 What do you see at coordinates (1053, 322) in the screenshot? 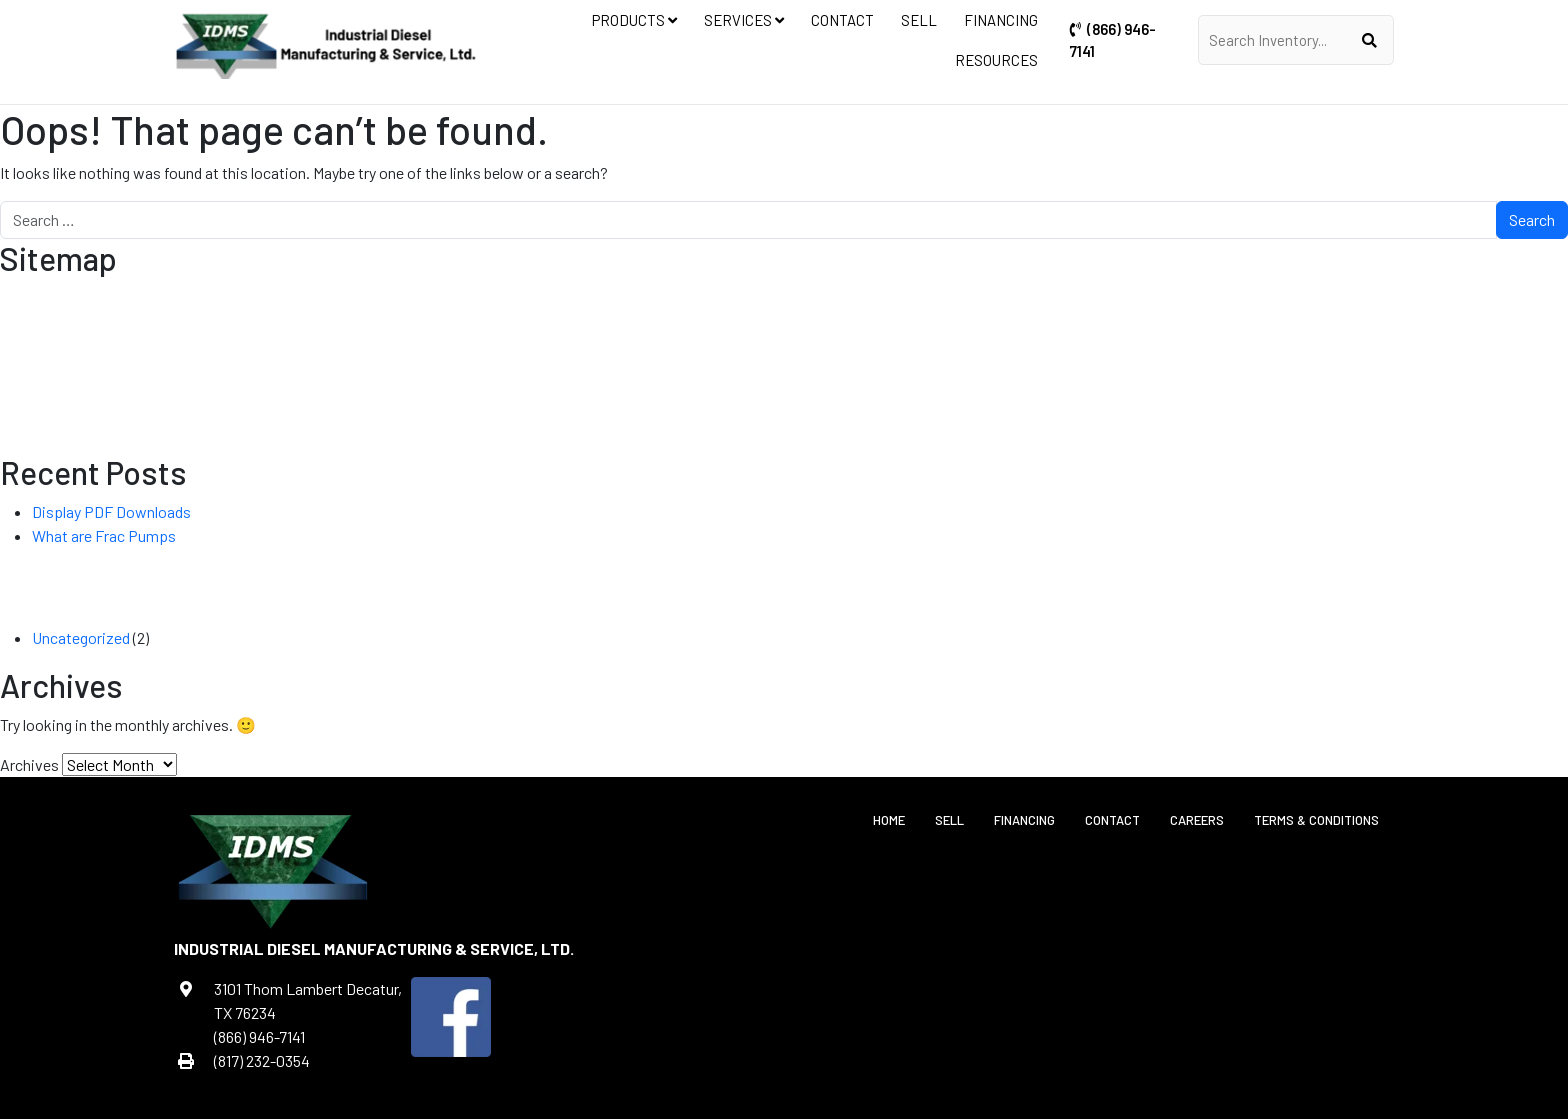
I see `Custom Fabrication` at bounding box center [1053, 322].